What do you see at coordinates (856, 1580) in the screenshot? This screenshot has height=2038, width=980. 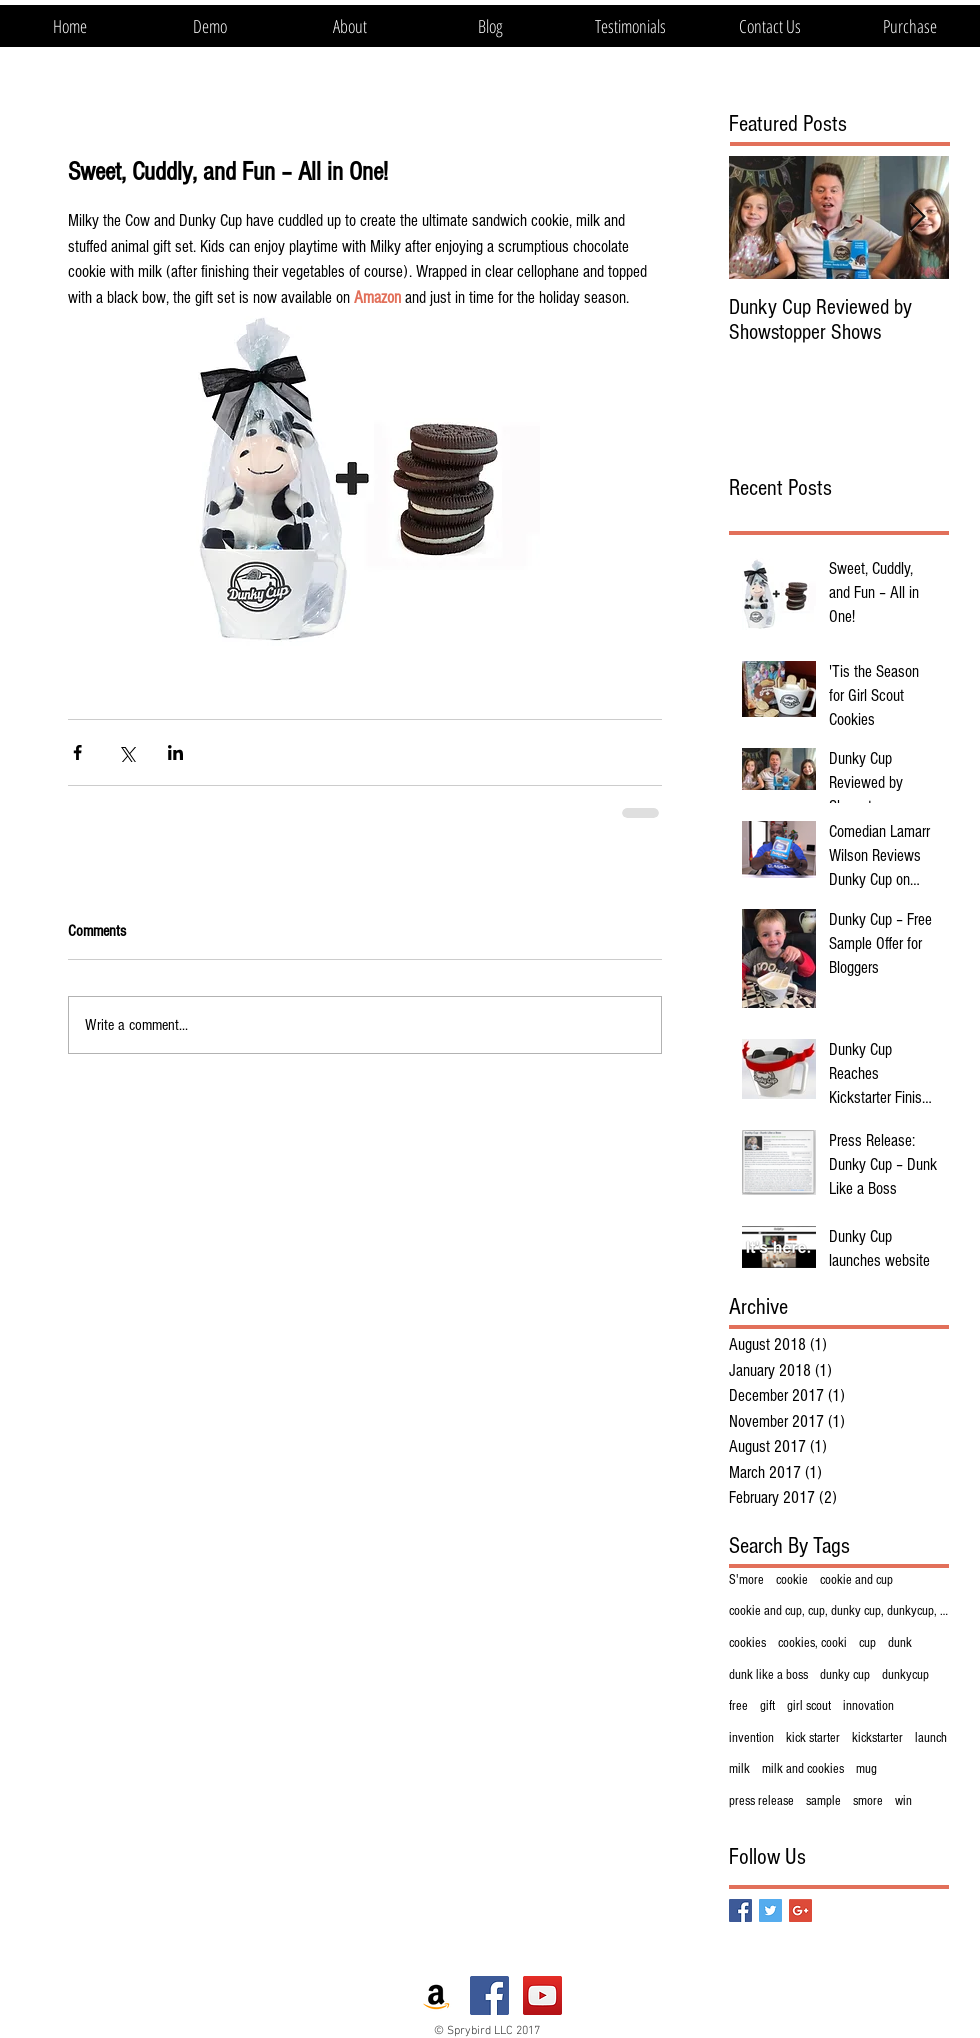 I see `cookie and cup` at bounding box center [856, 1580].